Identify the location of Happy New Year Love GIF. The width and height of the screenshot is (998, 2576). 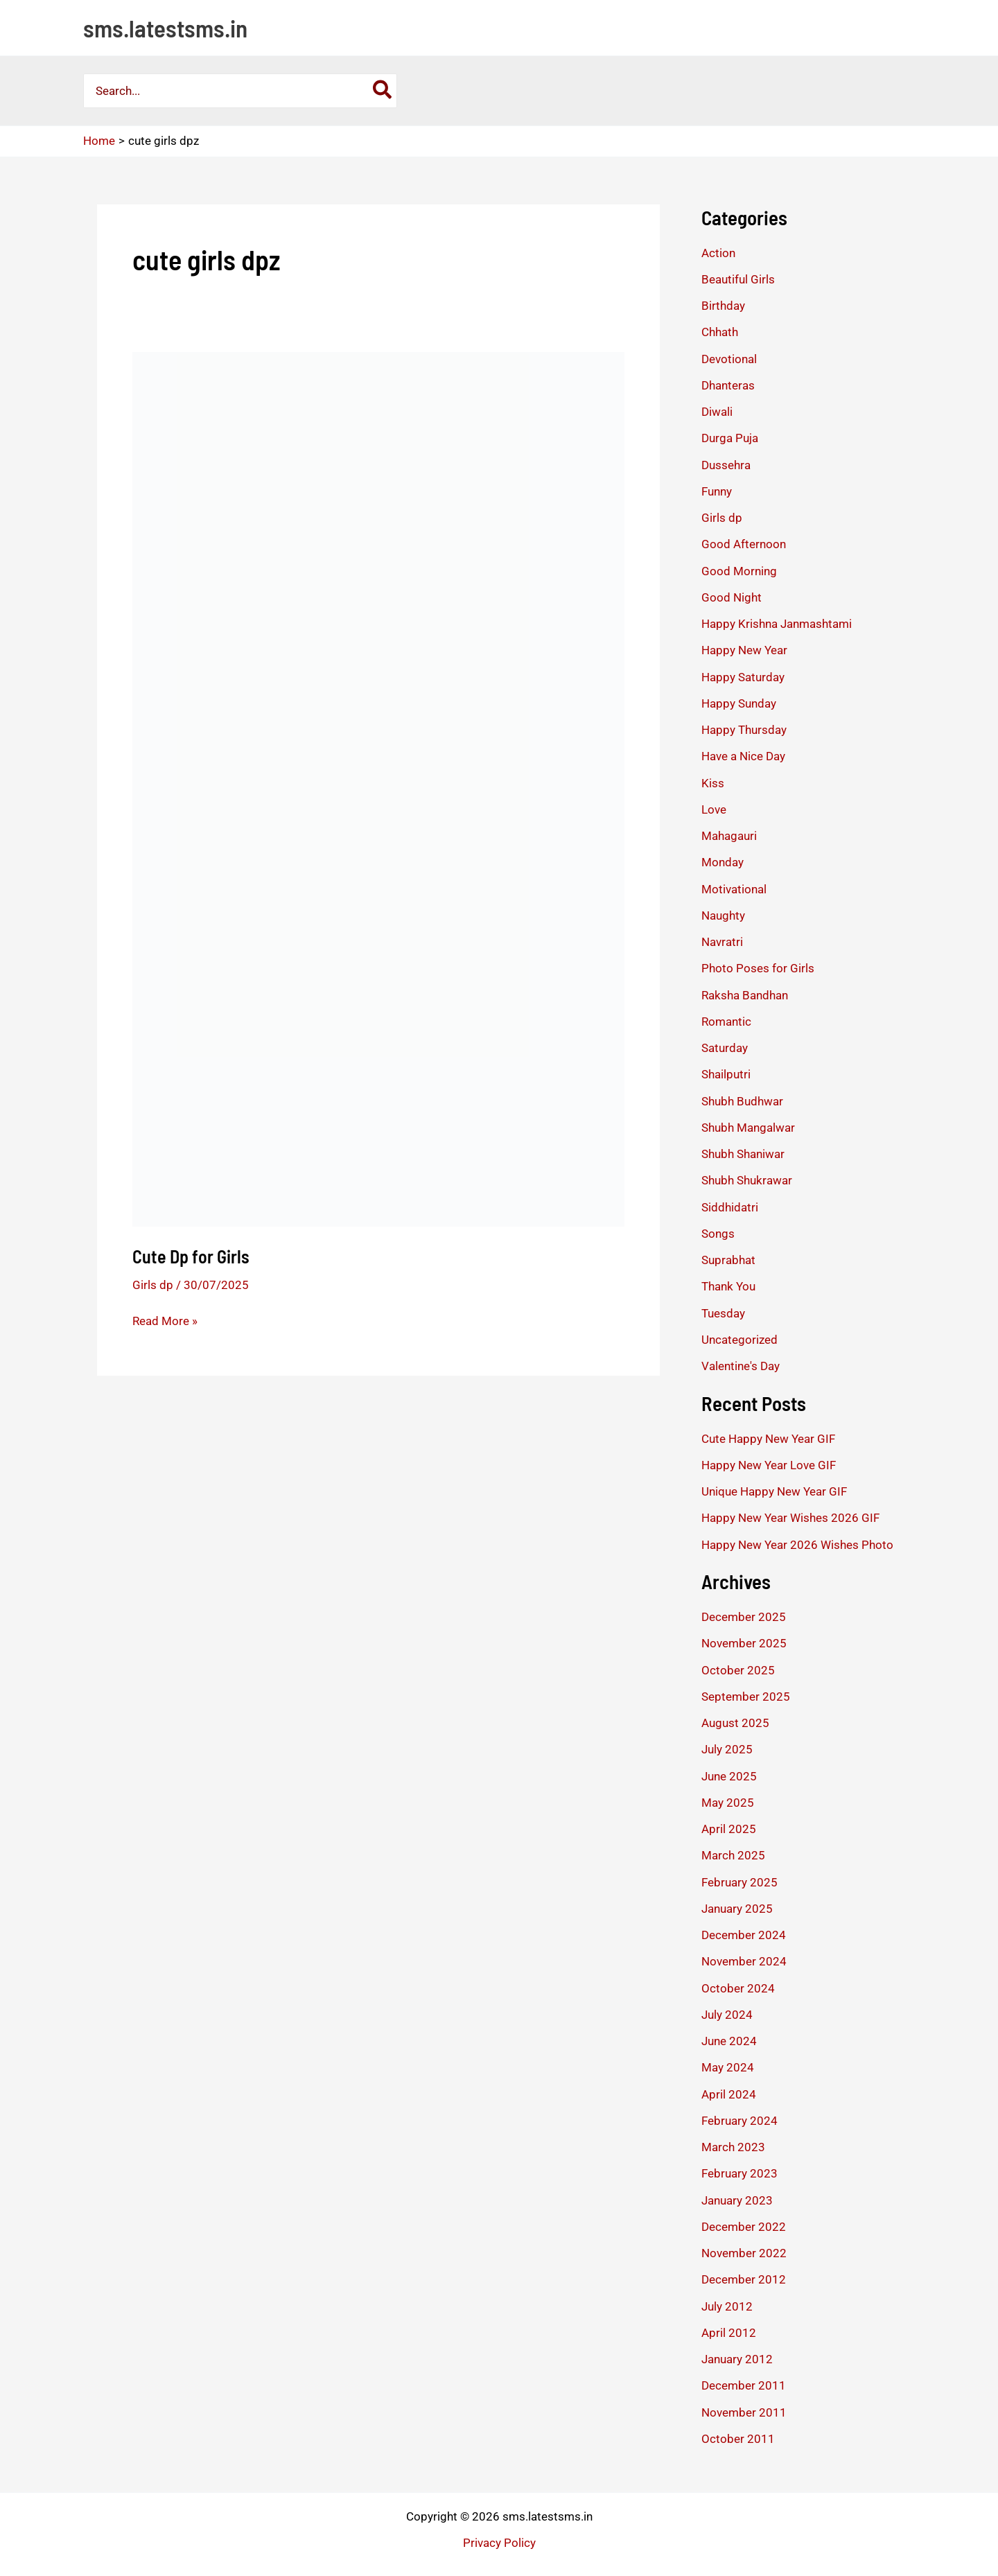
(768, 1465).